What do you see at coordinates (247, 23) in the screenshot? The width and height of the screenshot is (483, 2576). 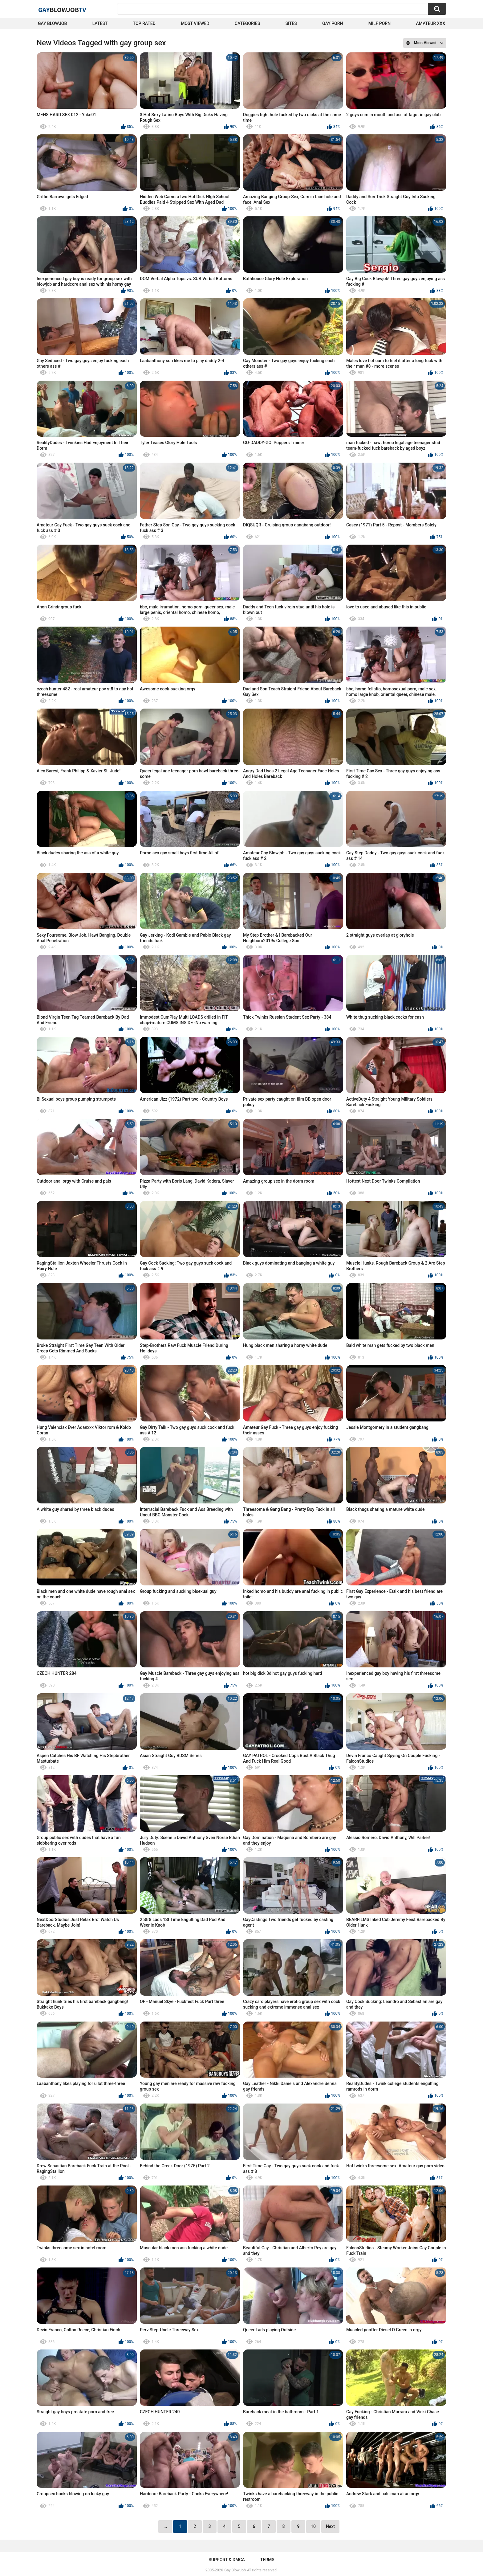 I see `Categories` at bounding box center [247, 23].